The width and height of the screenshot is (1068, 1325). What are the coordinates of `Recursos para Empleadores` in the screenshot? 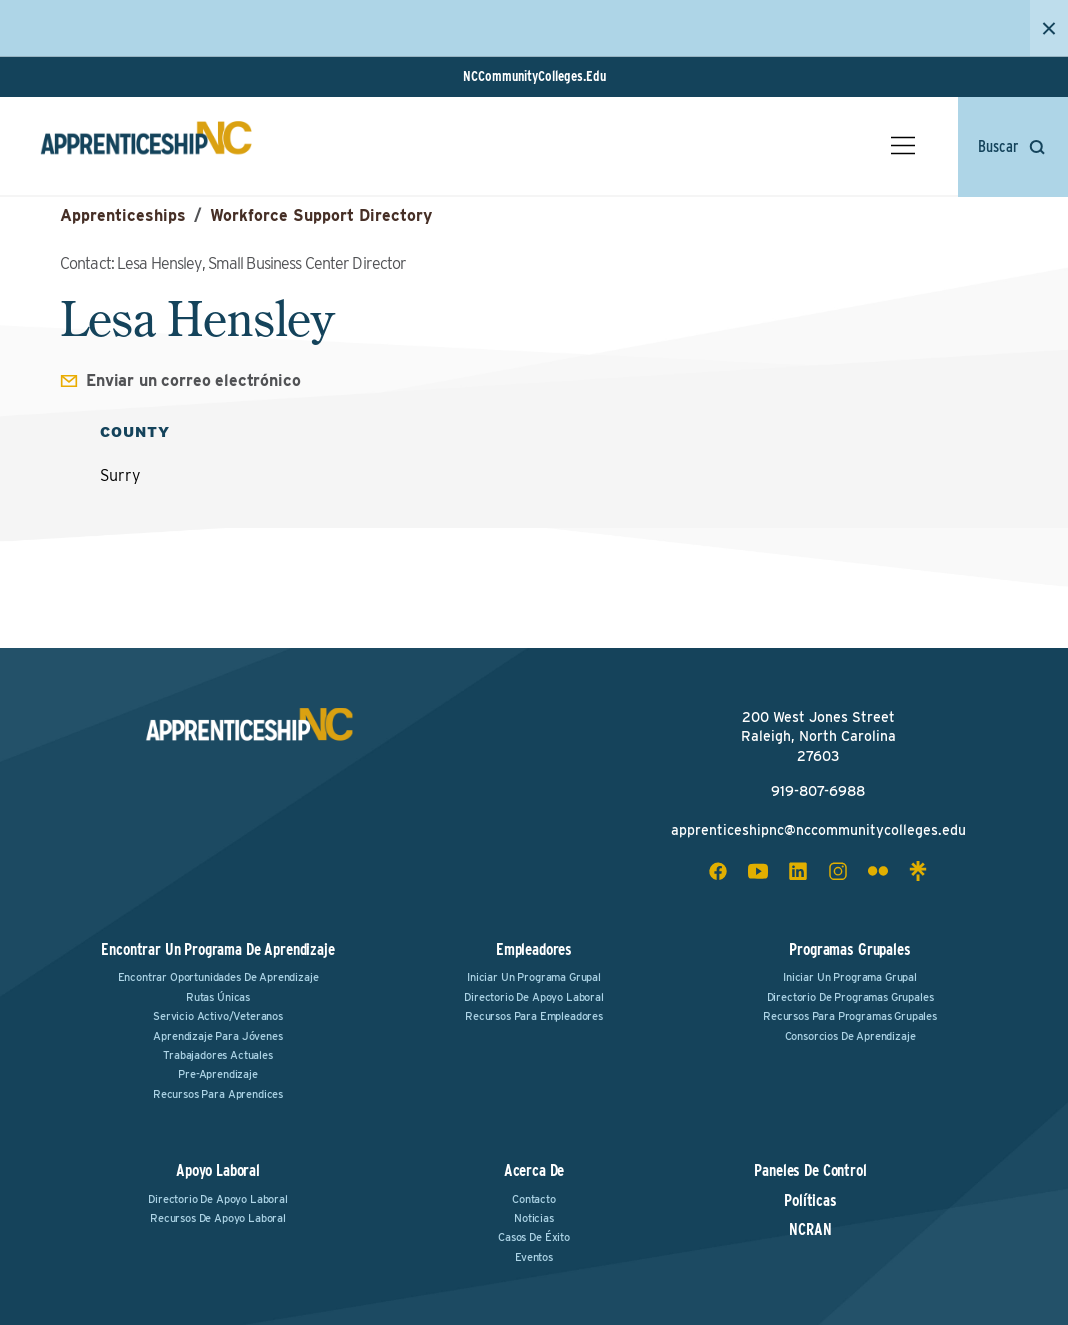 It's located at (534, 1016).